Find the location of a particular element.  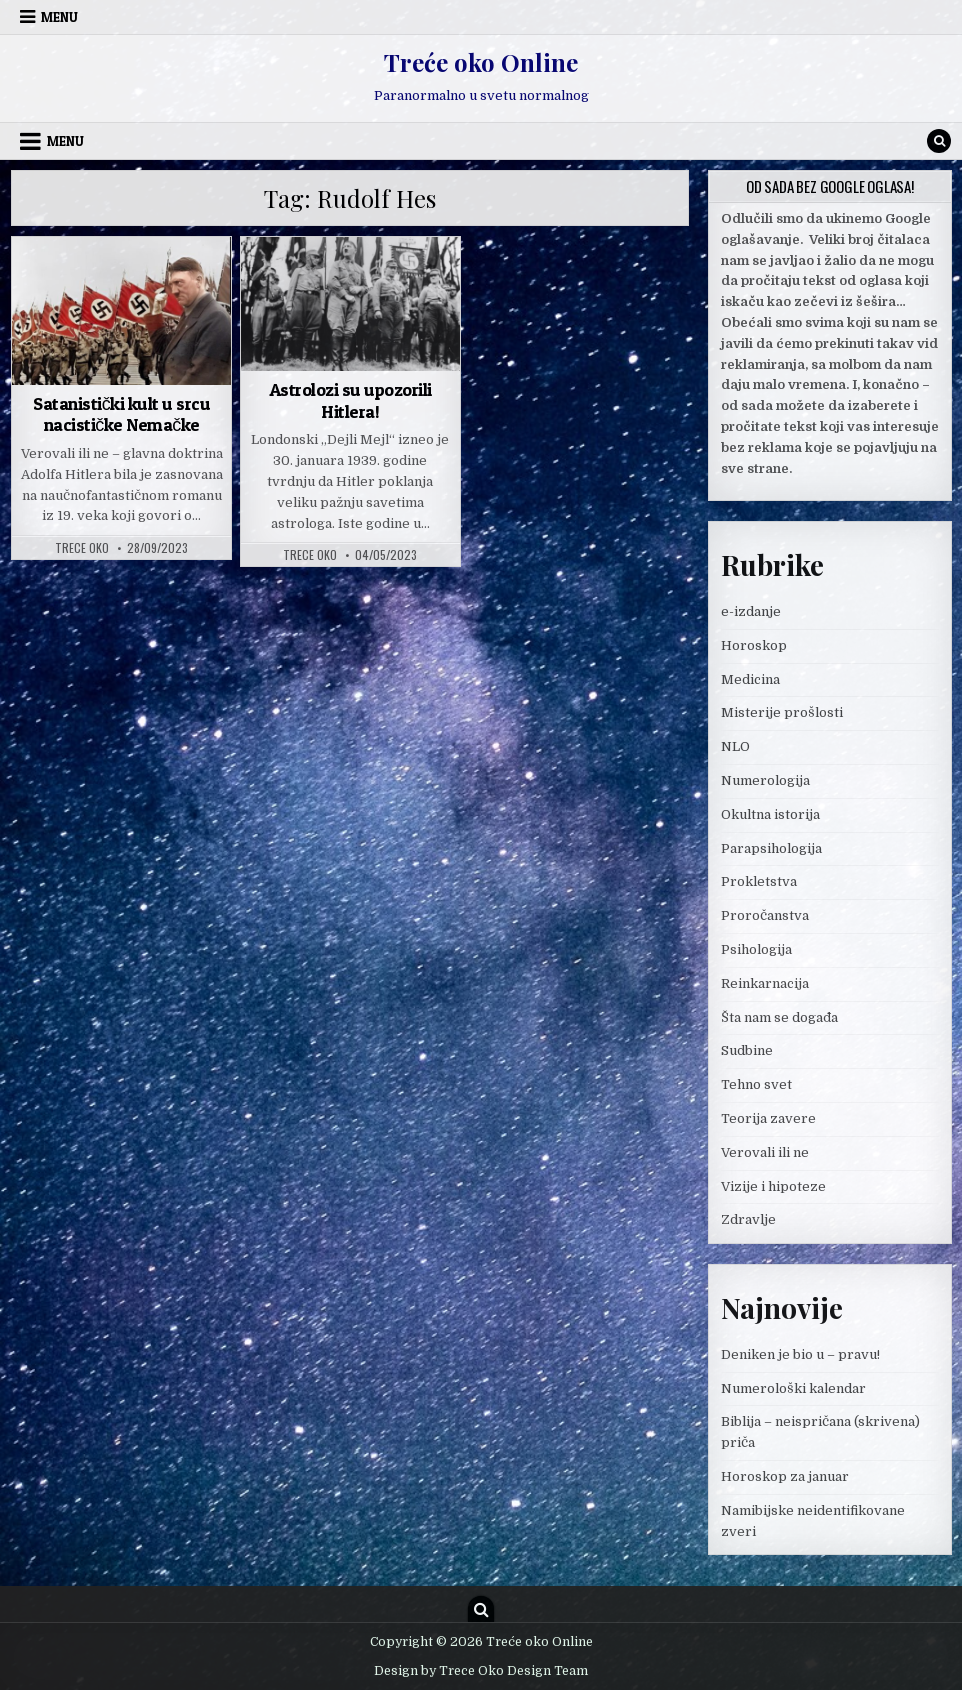

Treće oko Online is located at coordinates (481, 62).